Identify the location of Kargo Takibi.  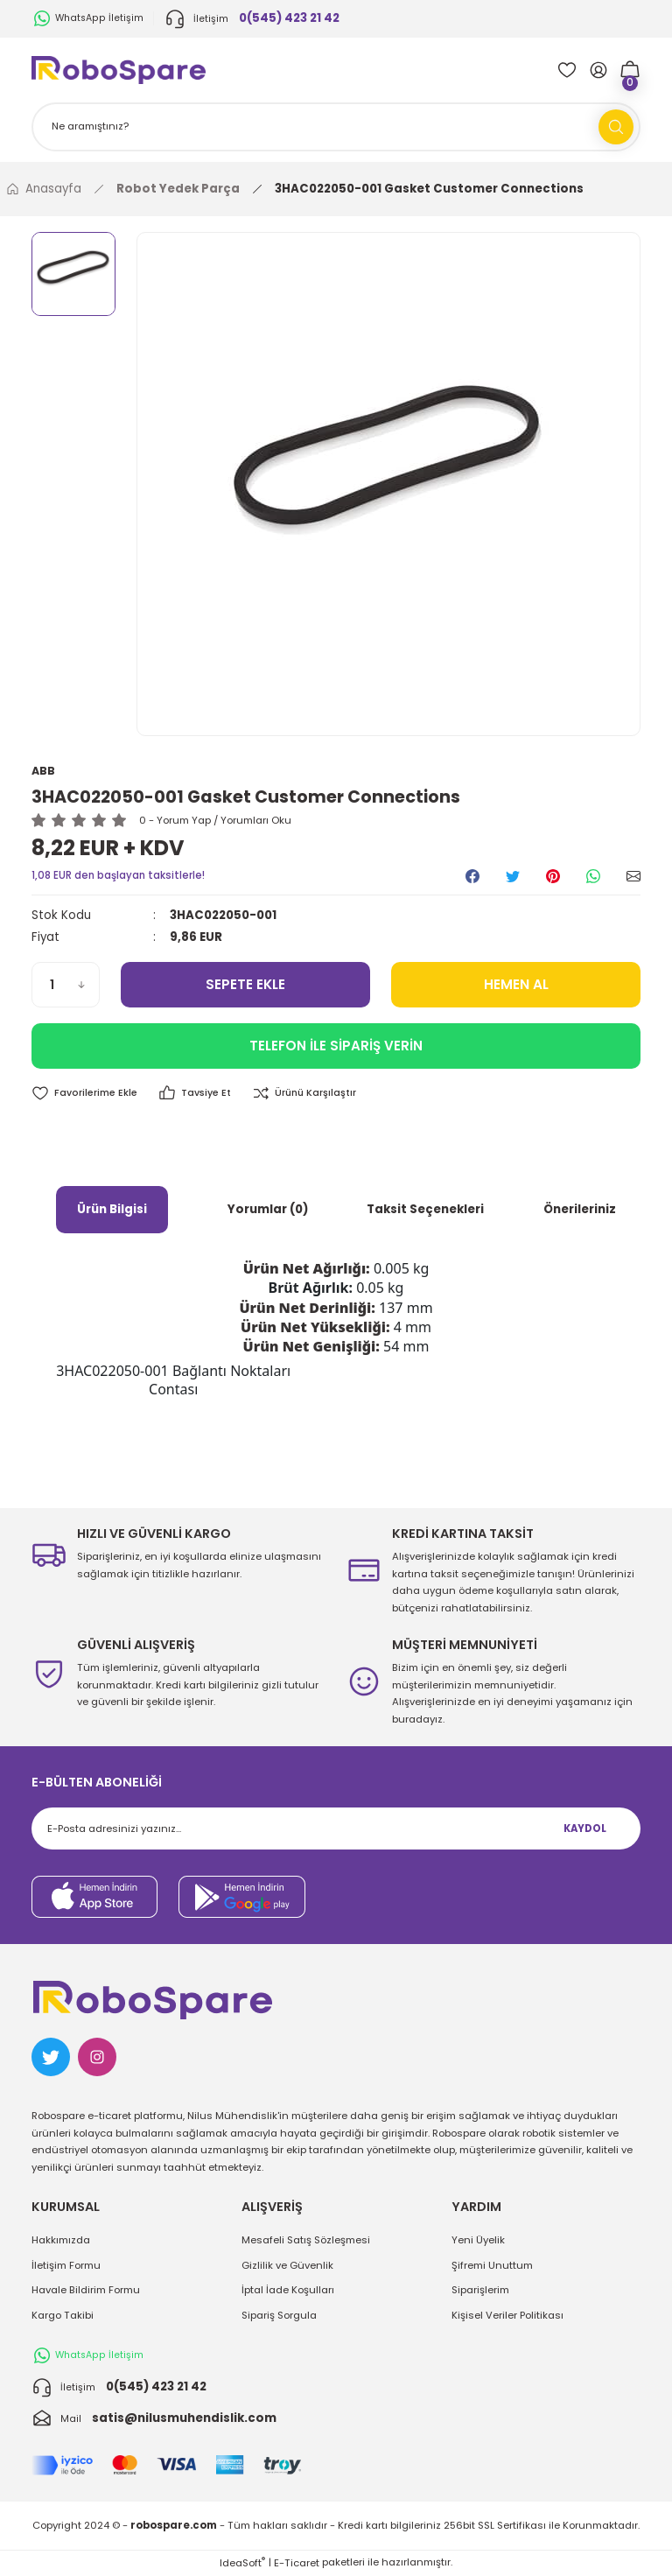
(63, 2315).